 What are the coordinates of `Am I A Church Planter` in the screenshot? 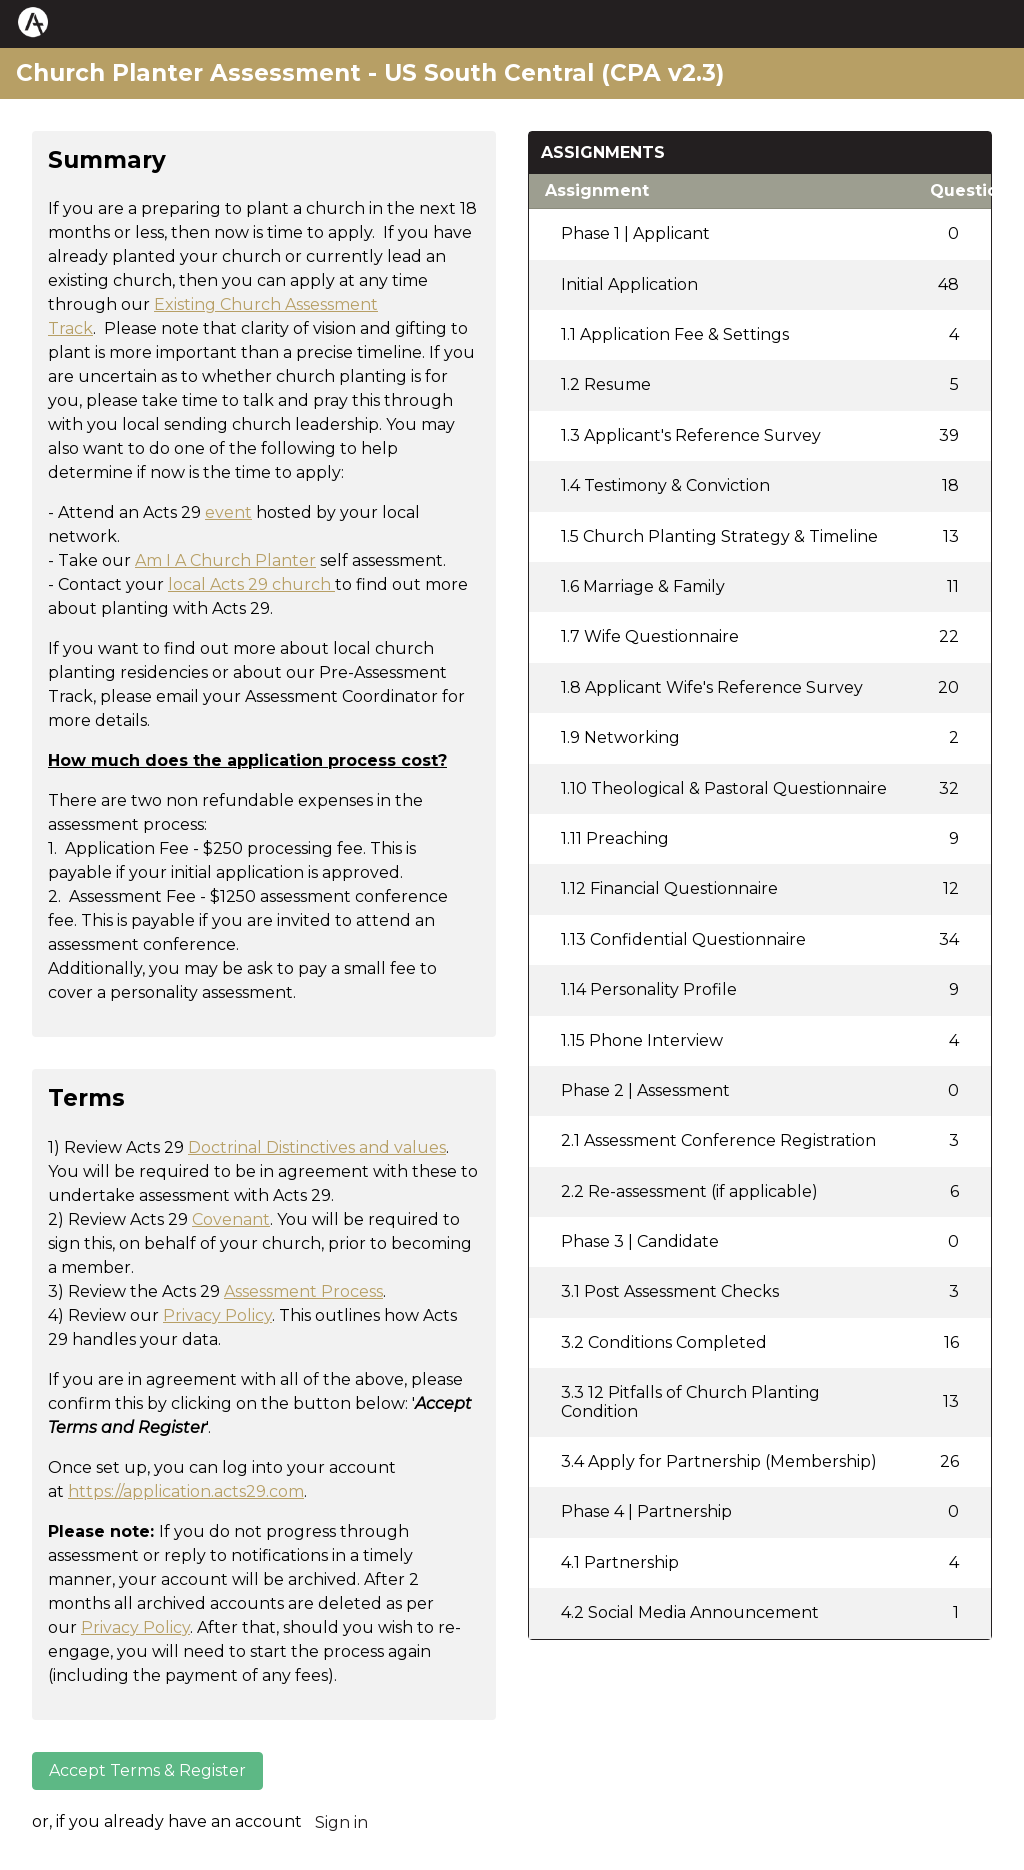 It's located at (225, 560).